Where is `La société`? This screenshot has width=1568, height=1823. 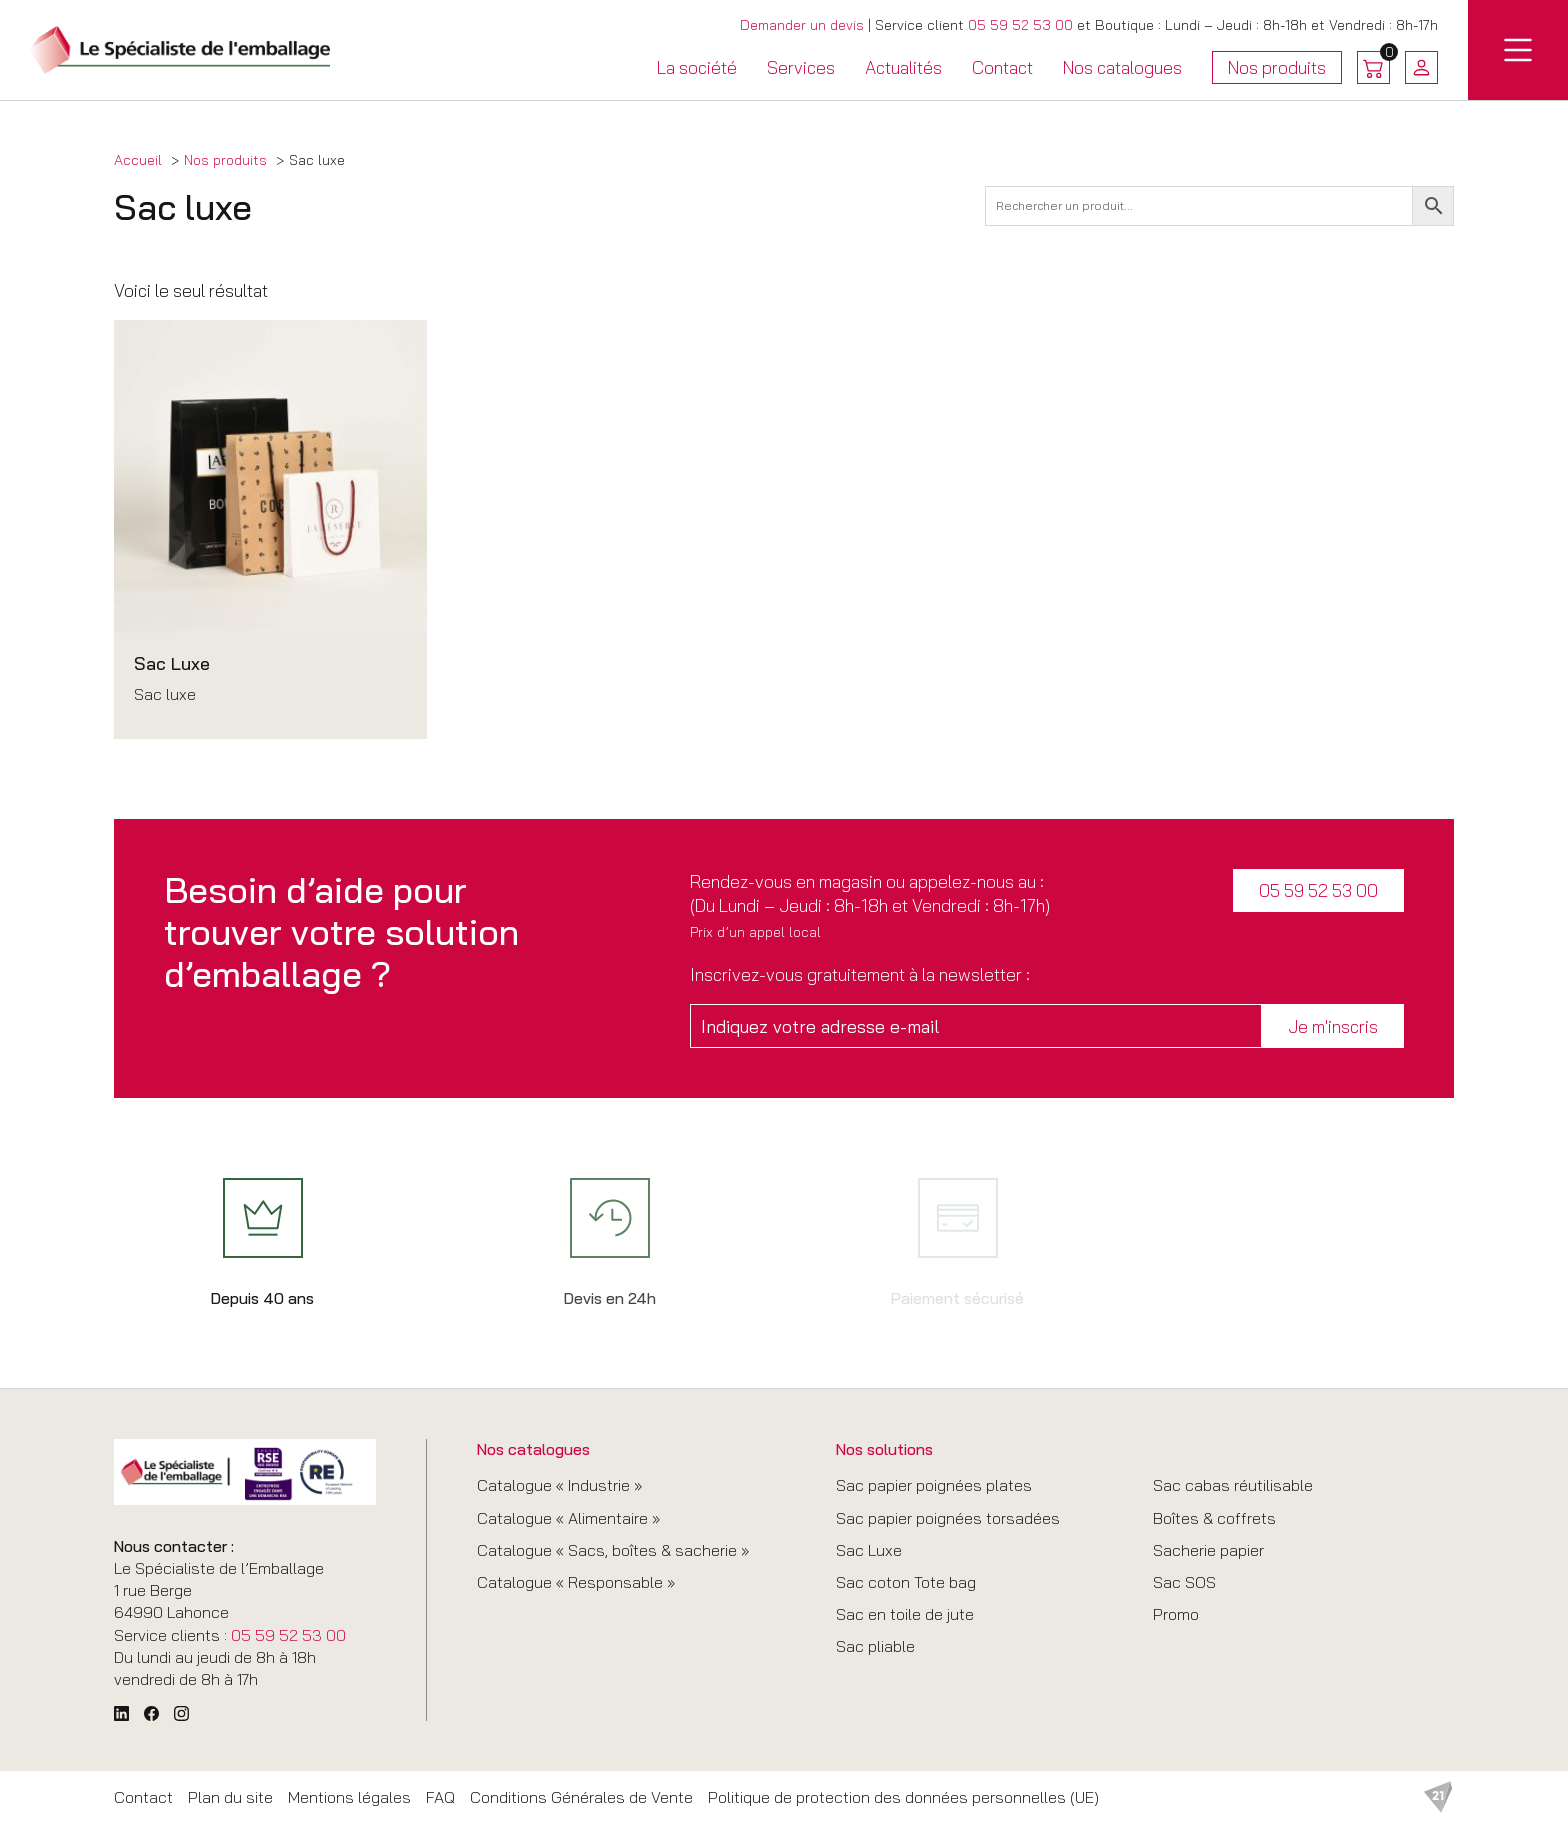 La société is located at coordinates (697, 67).